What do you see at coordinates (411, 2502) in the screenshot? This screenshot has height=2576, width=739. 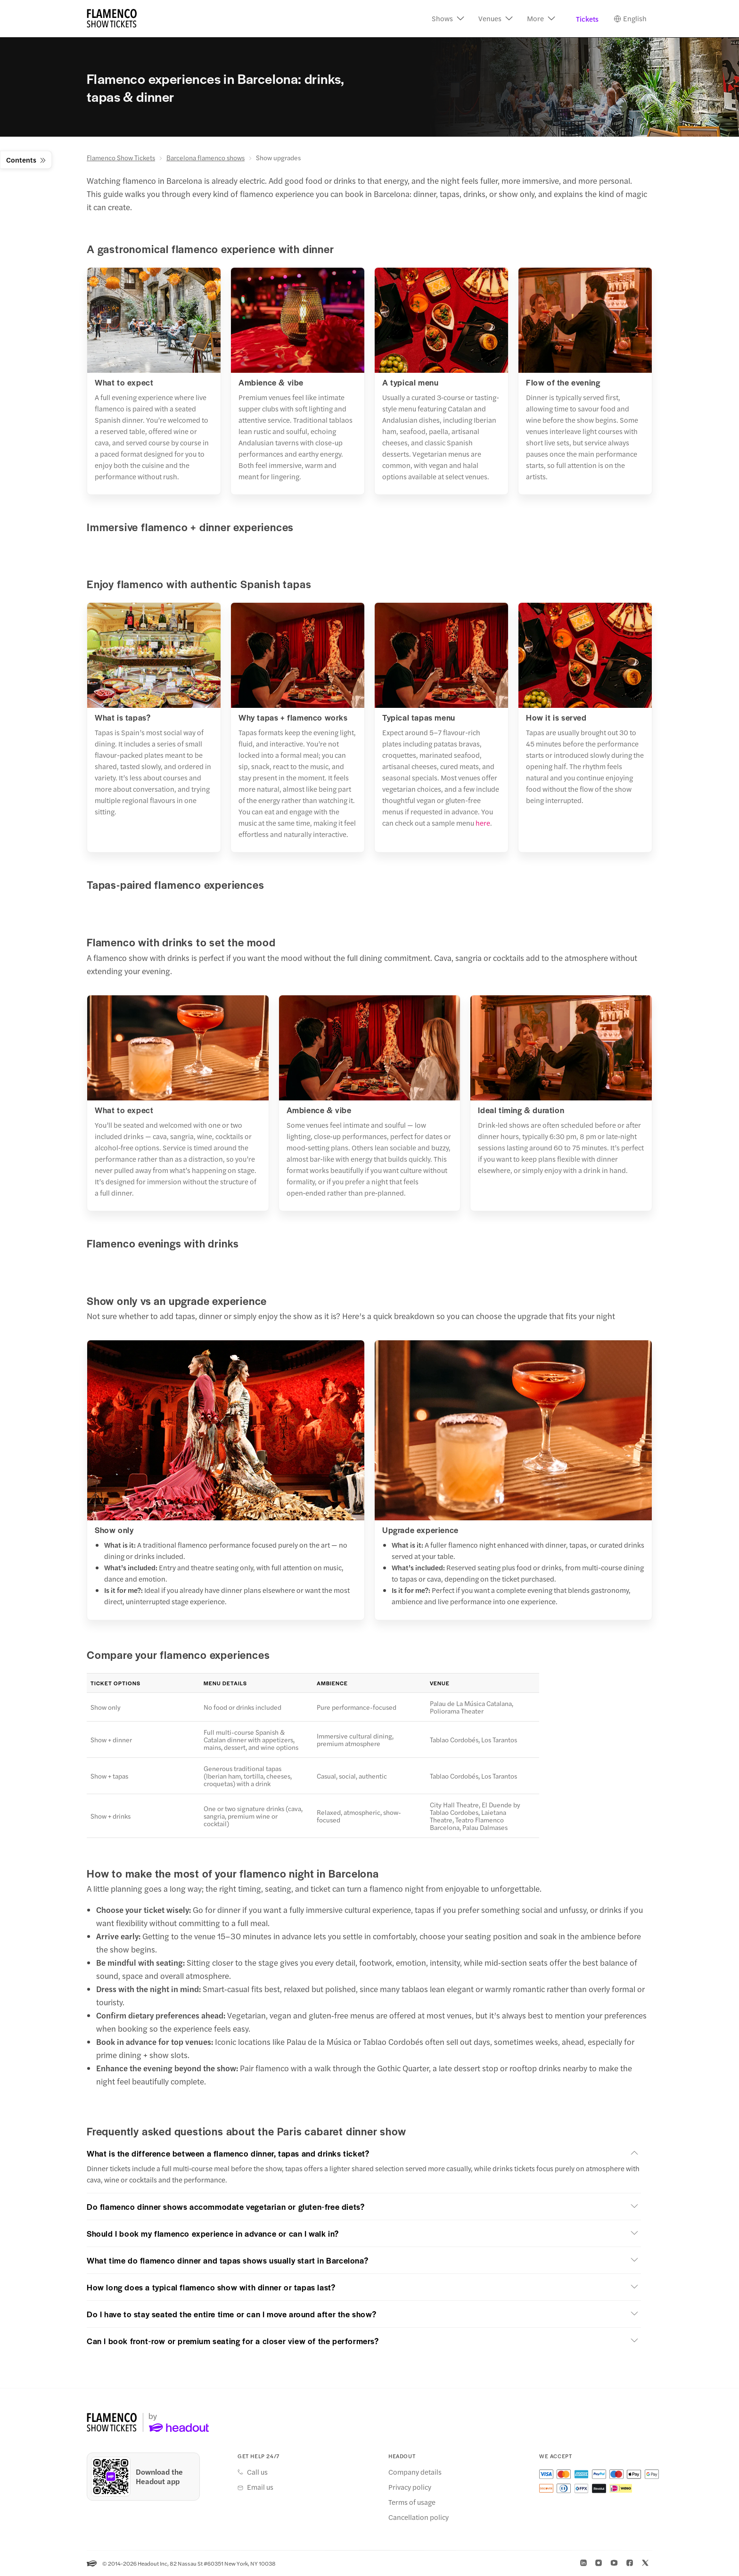 I see `Terms of usage` at bounding box center [411, 2502].